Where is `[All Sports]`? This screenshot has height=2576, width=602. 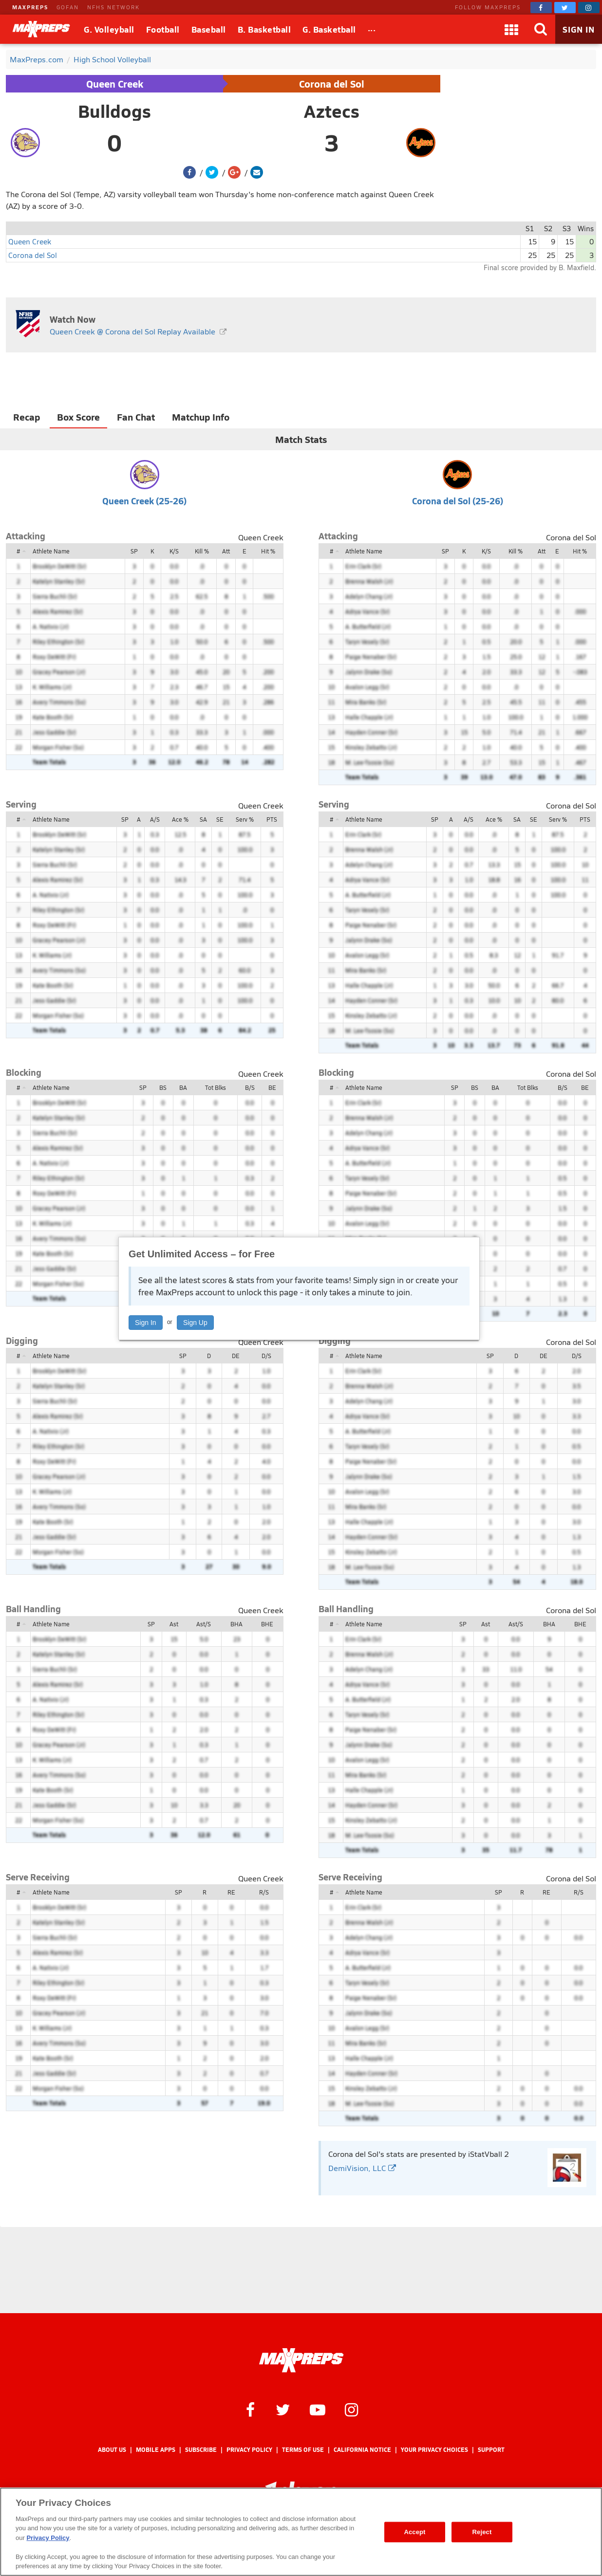
[All Sports] is located at coordinates (372, 29).